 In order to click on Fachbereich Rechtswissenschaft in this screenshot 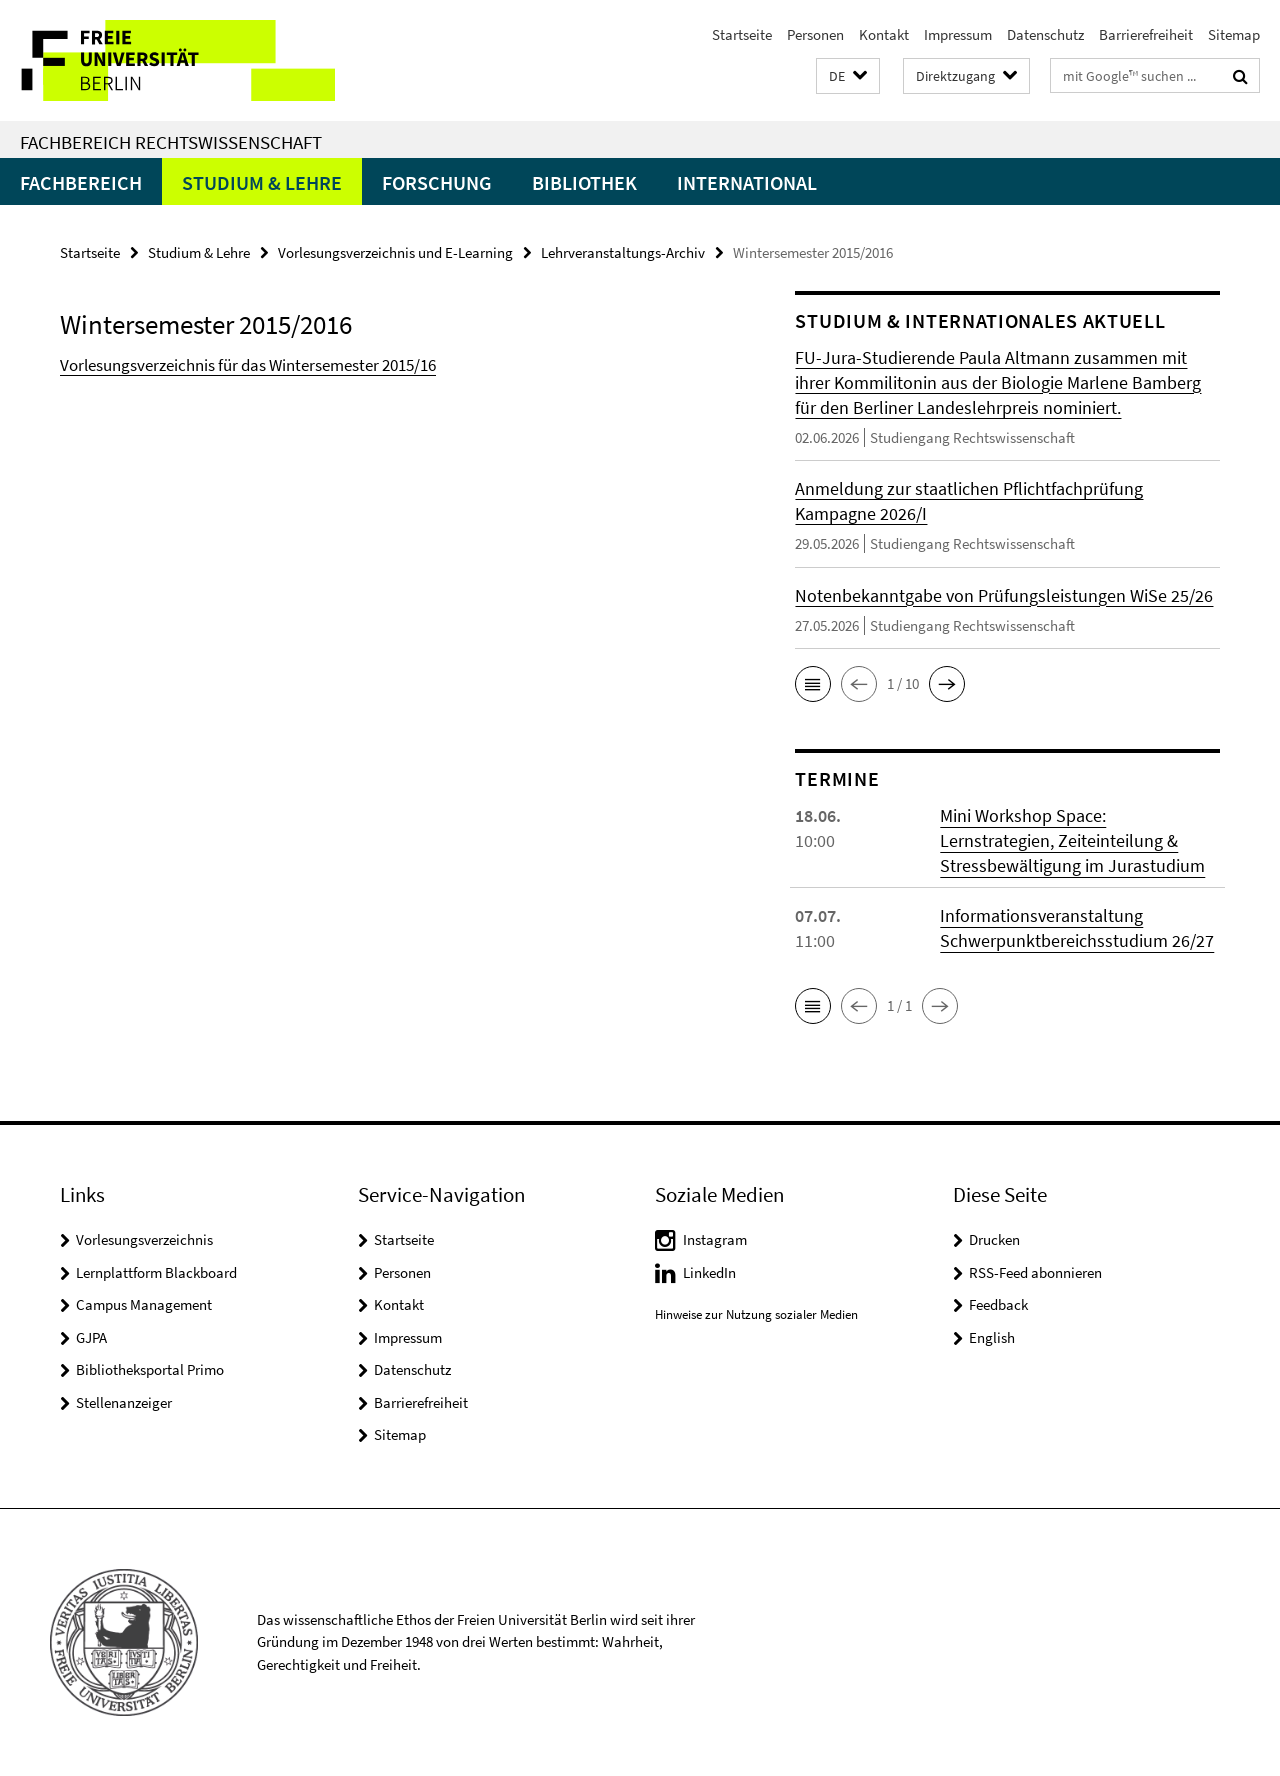, I will do `click(171, 142)`.